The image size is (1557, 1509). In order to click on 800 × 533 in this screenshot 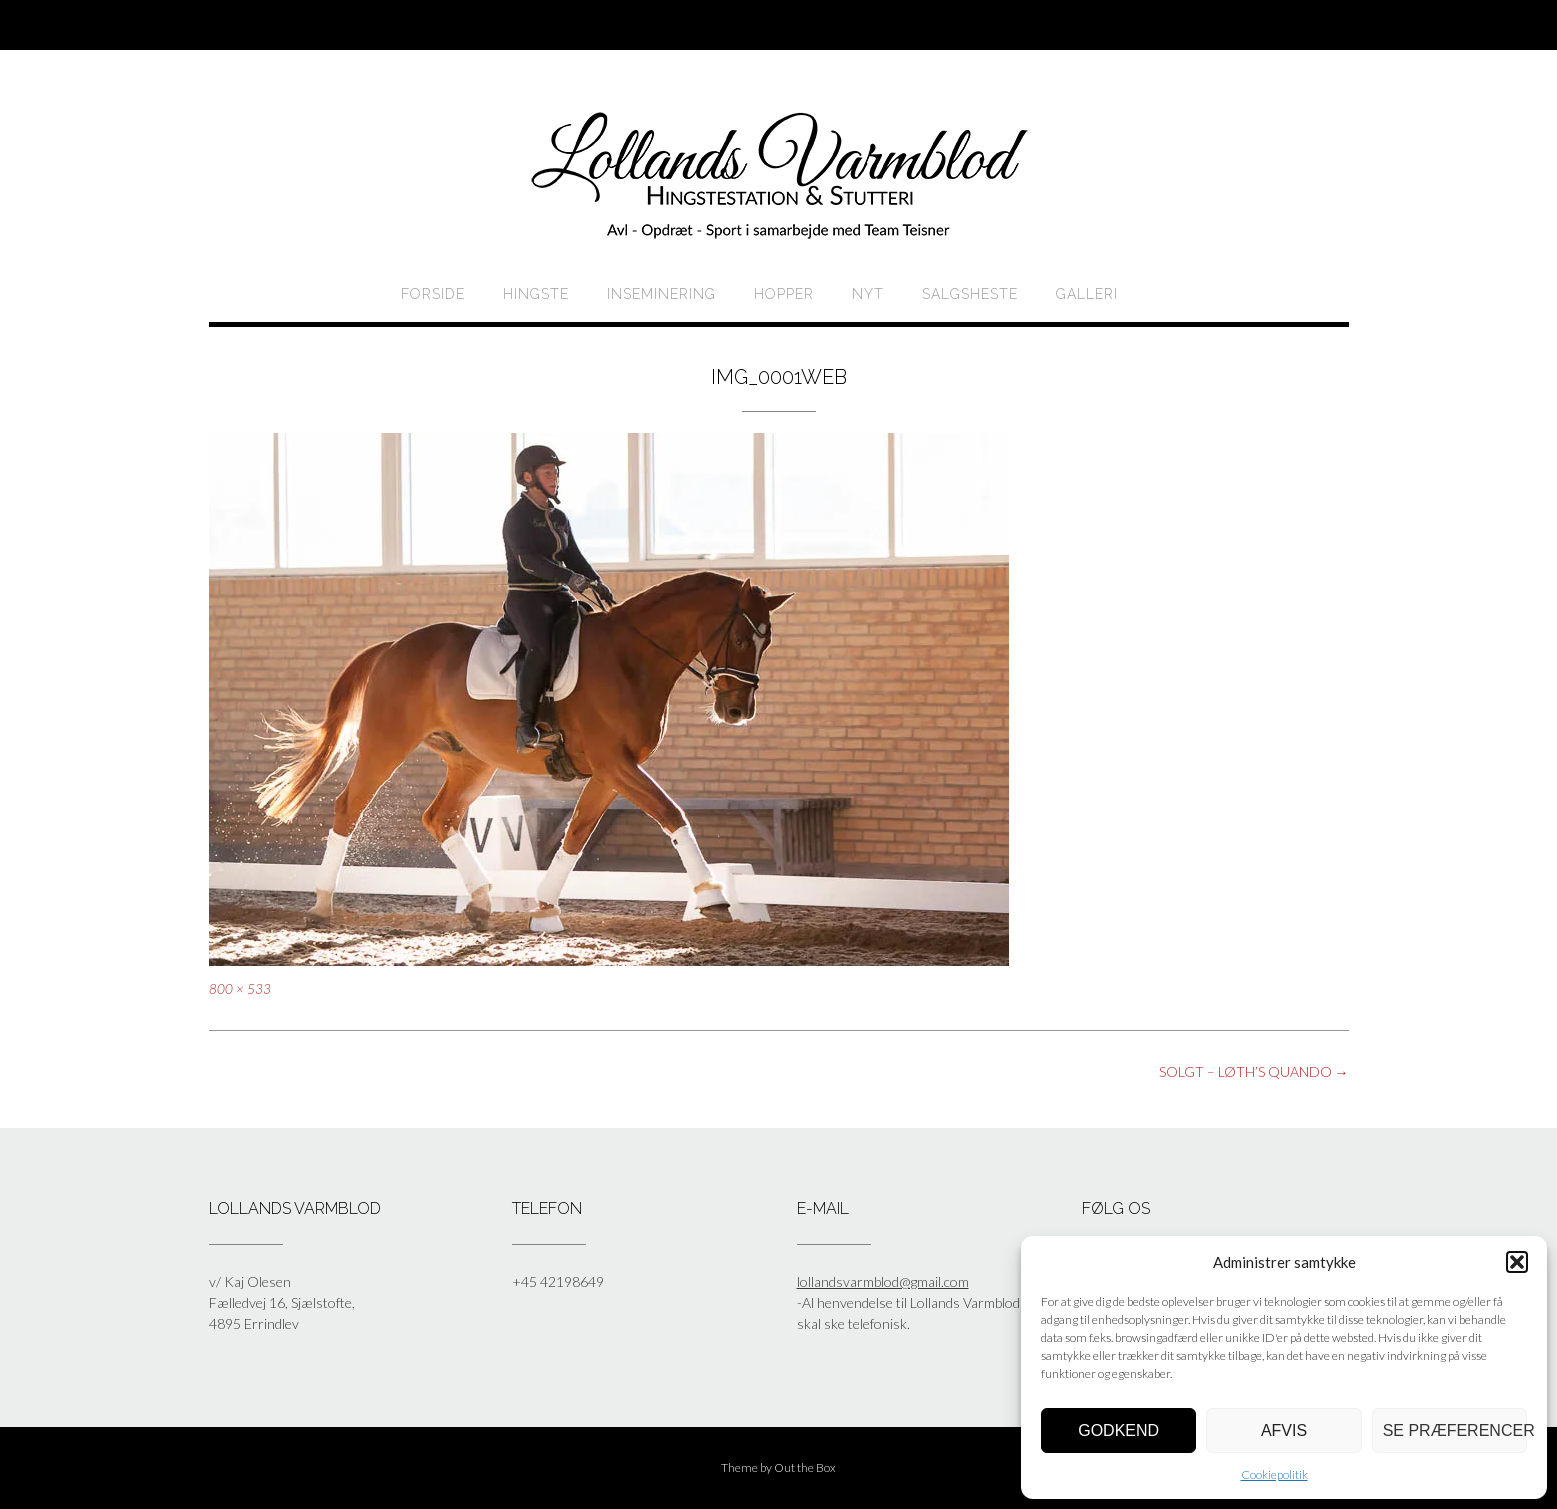, I will do `click(240, 989)`.